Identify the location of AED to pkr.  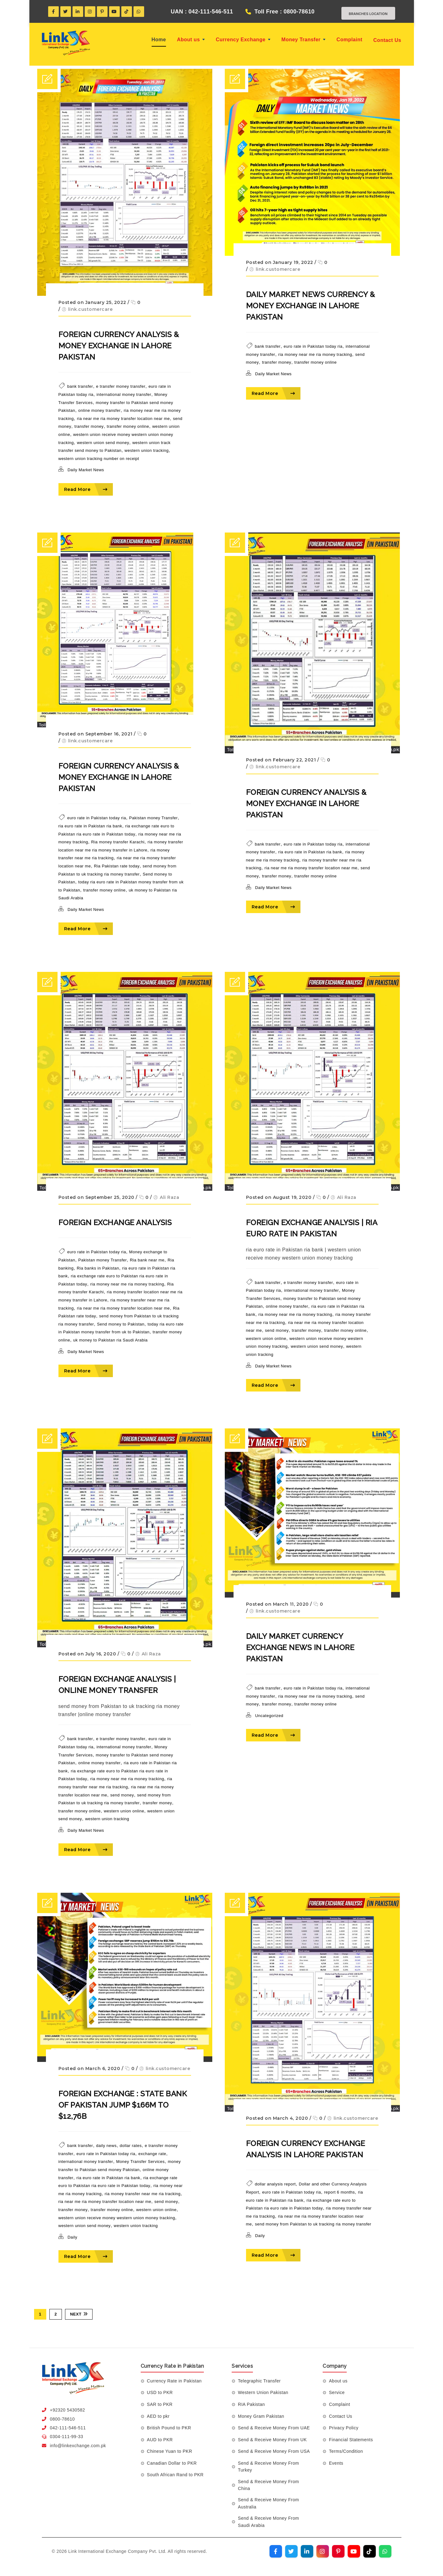
(158, 2416).